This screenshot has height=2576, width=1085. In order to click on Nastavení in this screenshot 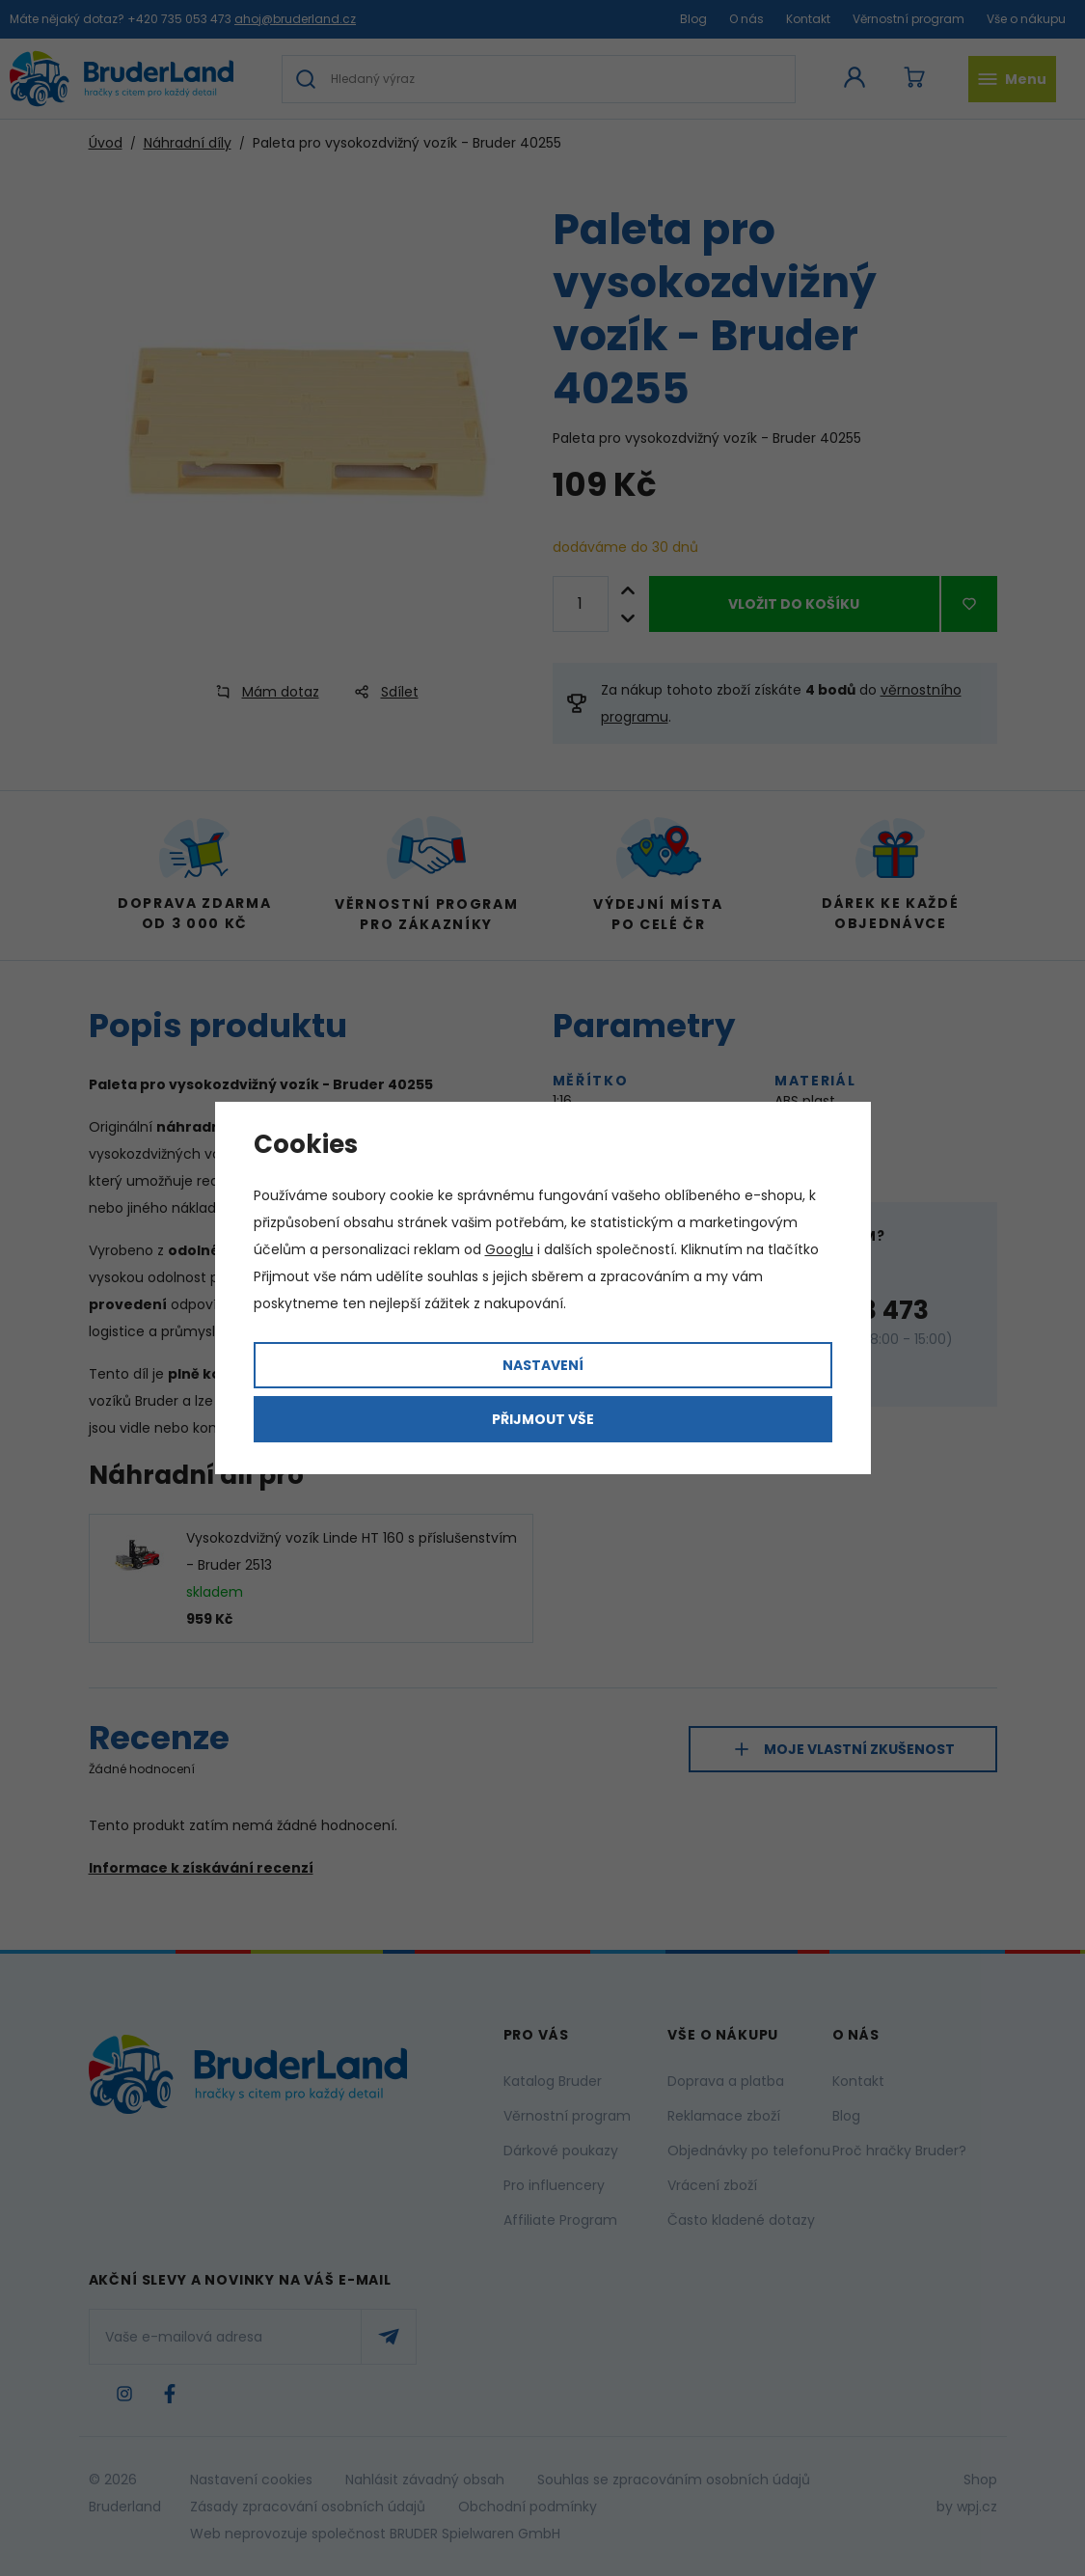, I will do `click(542, 1365)`.